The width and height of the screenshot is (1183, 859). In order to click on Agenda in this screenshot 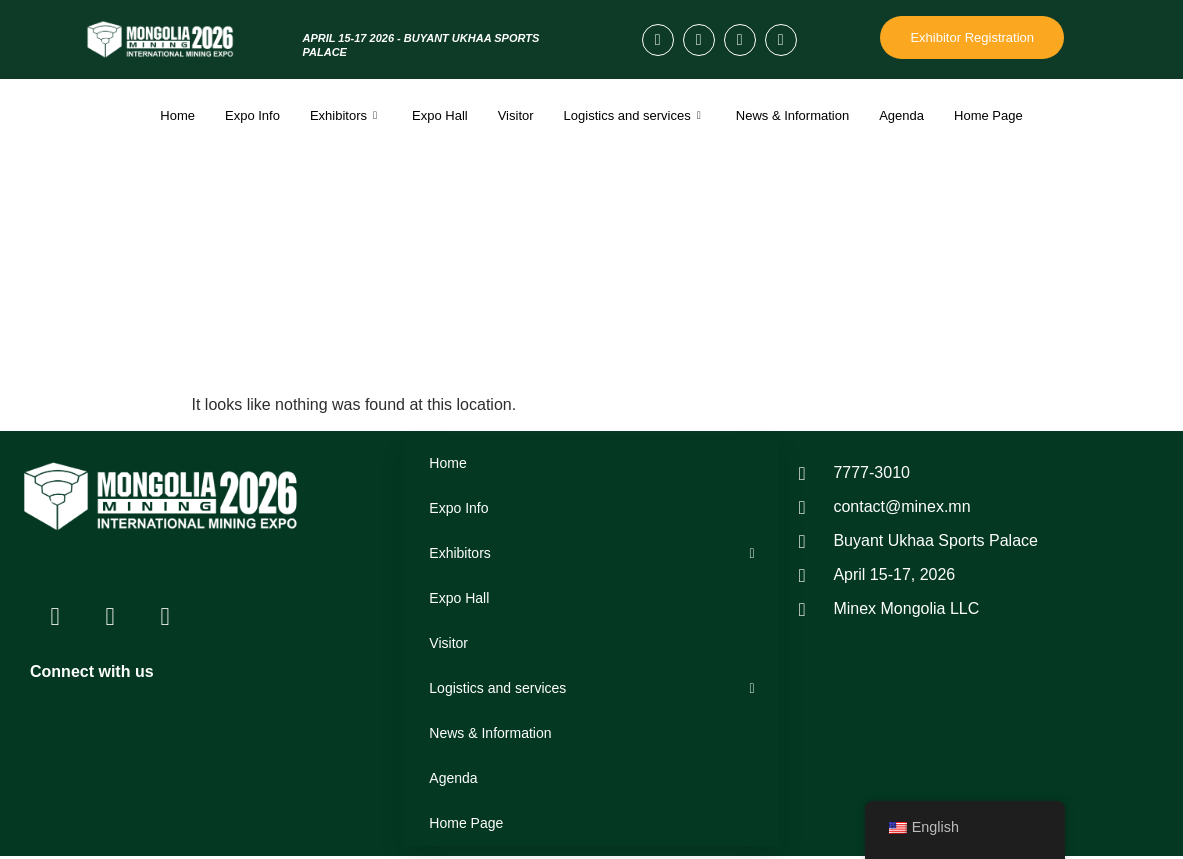, I will do `click(901, 115)`.